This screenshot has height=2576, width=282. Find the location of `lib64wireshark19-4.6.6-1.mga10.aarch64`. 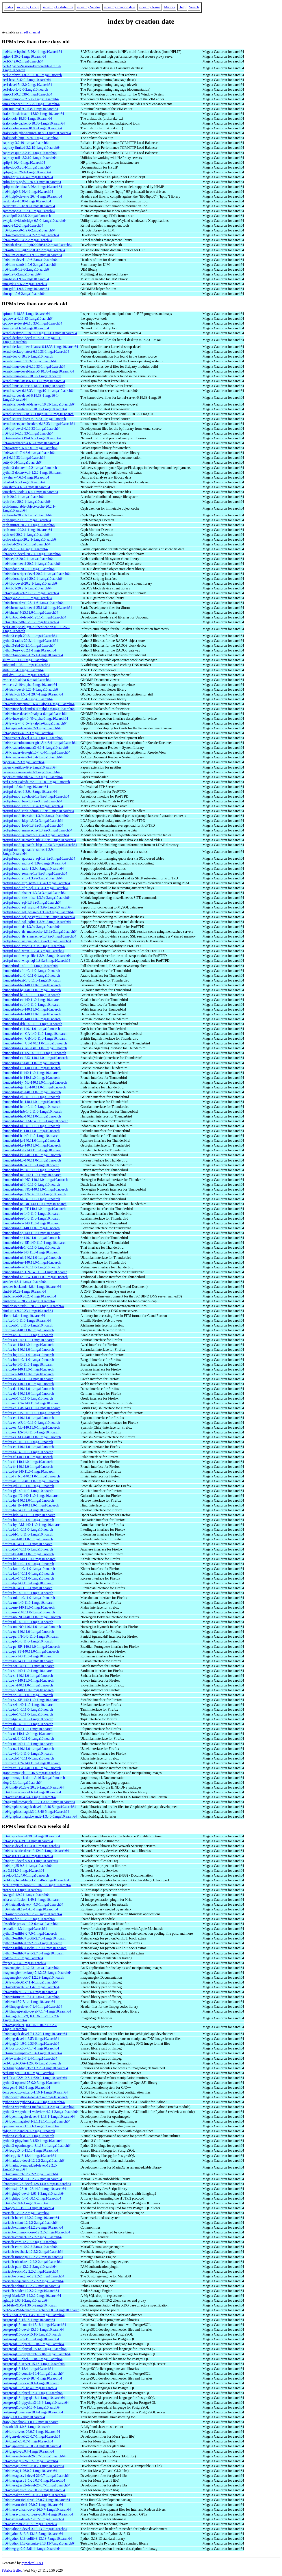

lib64wireshark19-4.6.6-1.mga10.aarch64 is located at coordinates (31, 438).